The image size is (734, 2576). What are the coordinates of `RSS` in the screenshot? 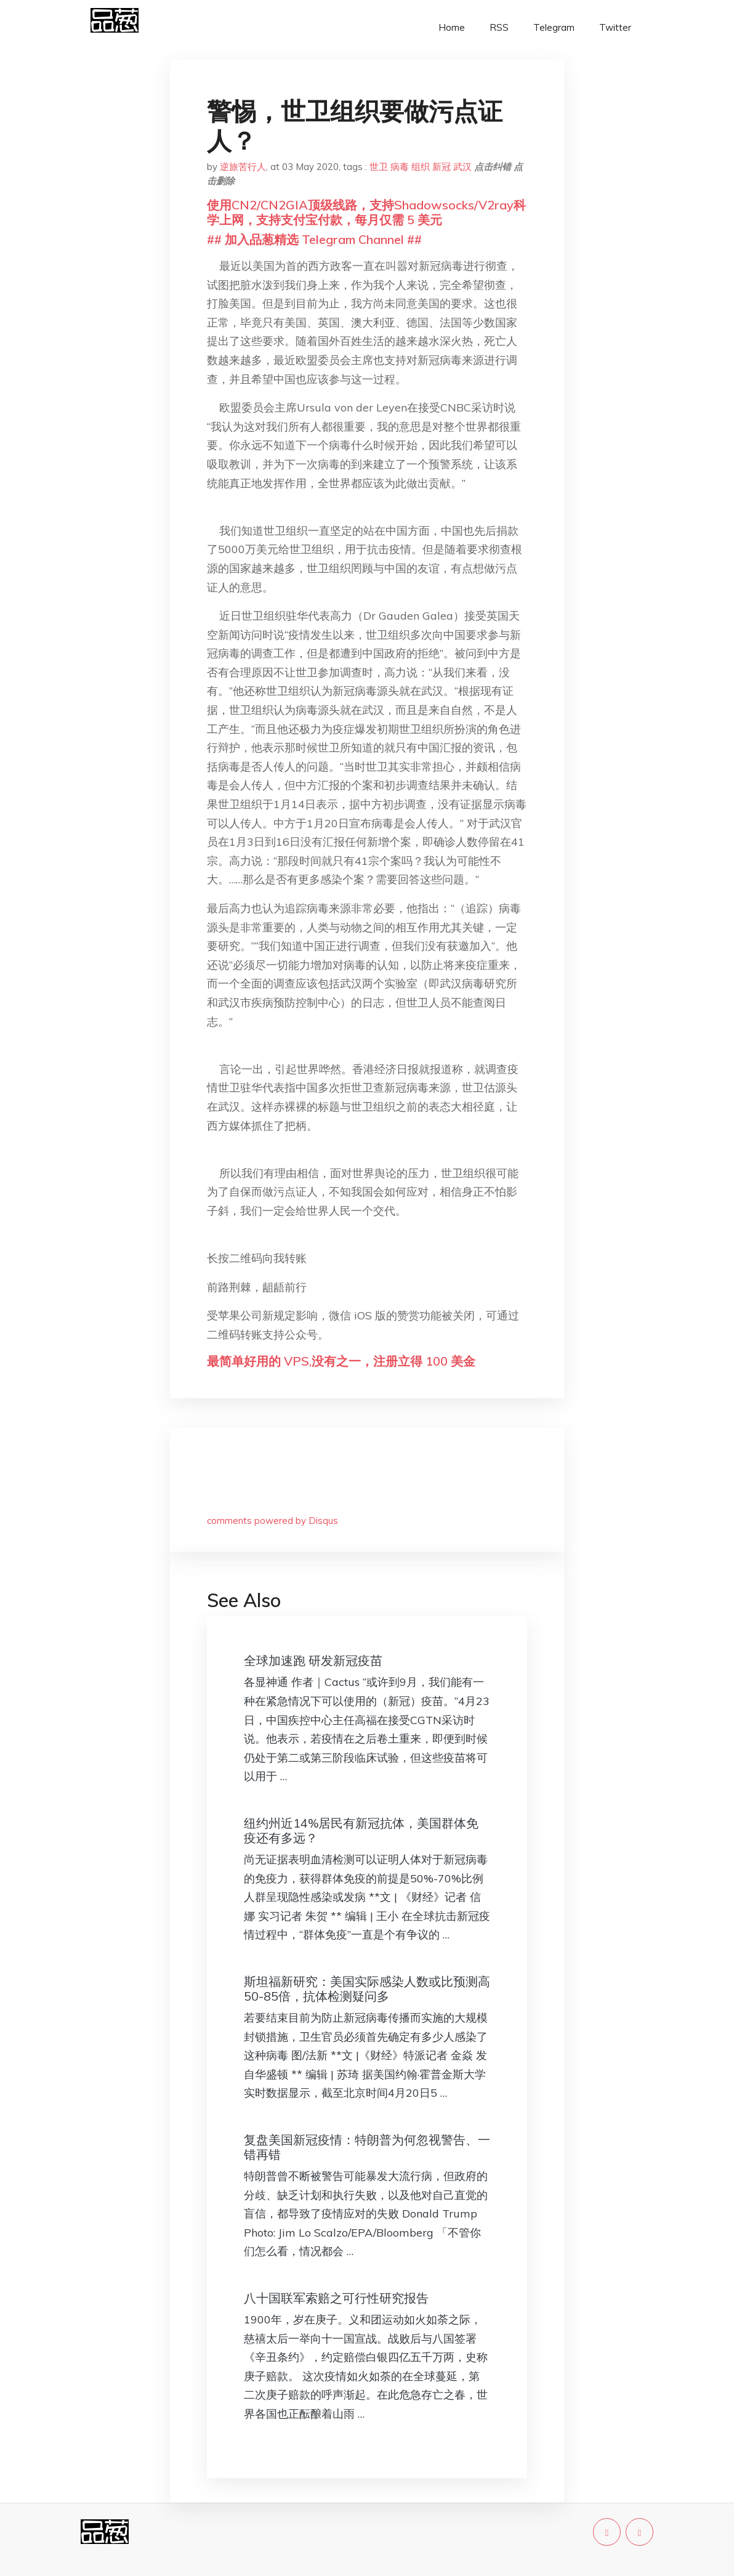 It's located at (499, 27).